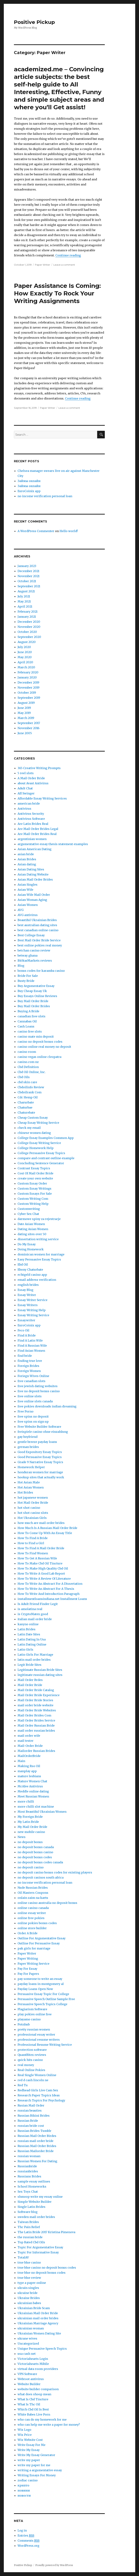  Describe the element at coordinates (29, 2176) in the screenshot. I see `Russians Brides` at that location.